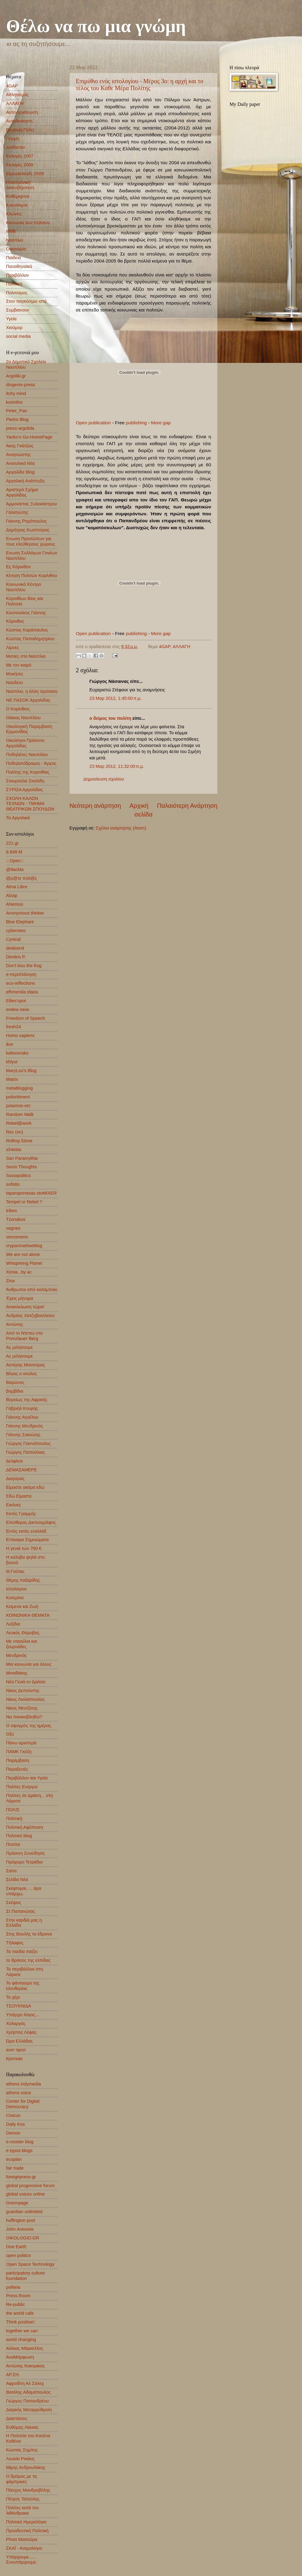 This screenshot has width=302, height=2576. Describe the element at coordinates (30, 1315) in the screenshot. I see `Ανδρέας Χατζηβασιλείου` at that location.